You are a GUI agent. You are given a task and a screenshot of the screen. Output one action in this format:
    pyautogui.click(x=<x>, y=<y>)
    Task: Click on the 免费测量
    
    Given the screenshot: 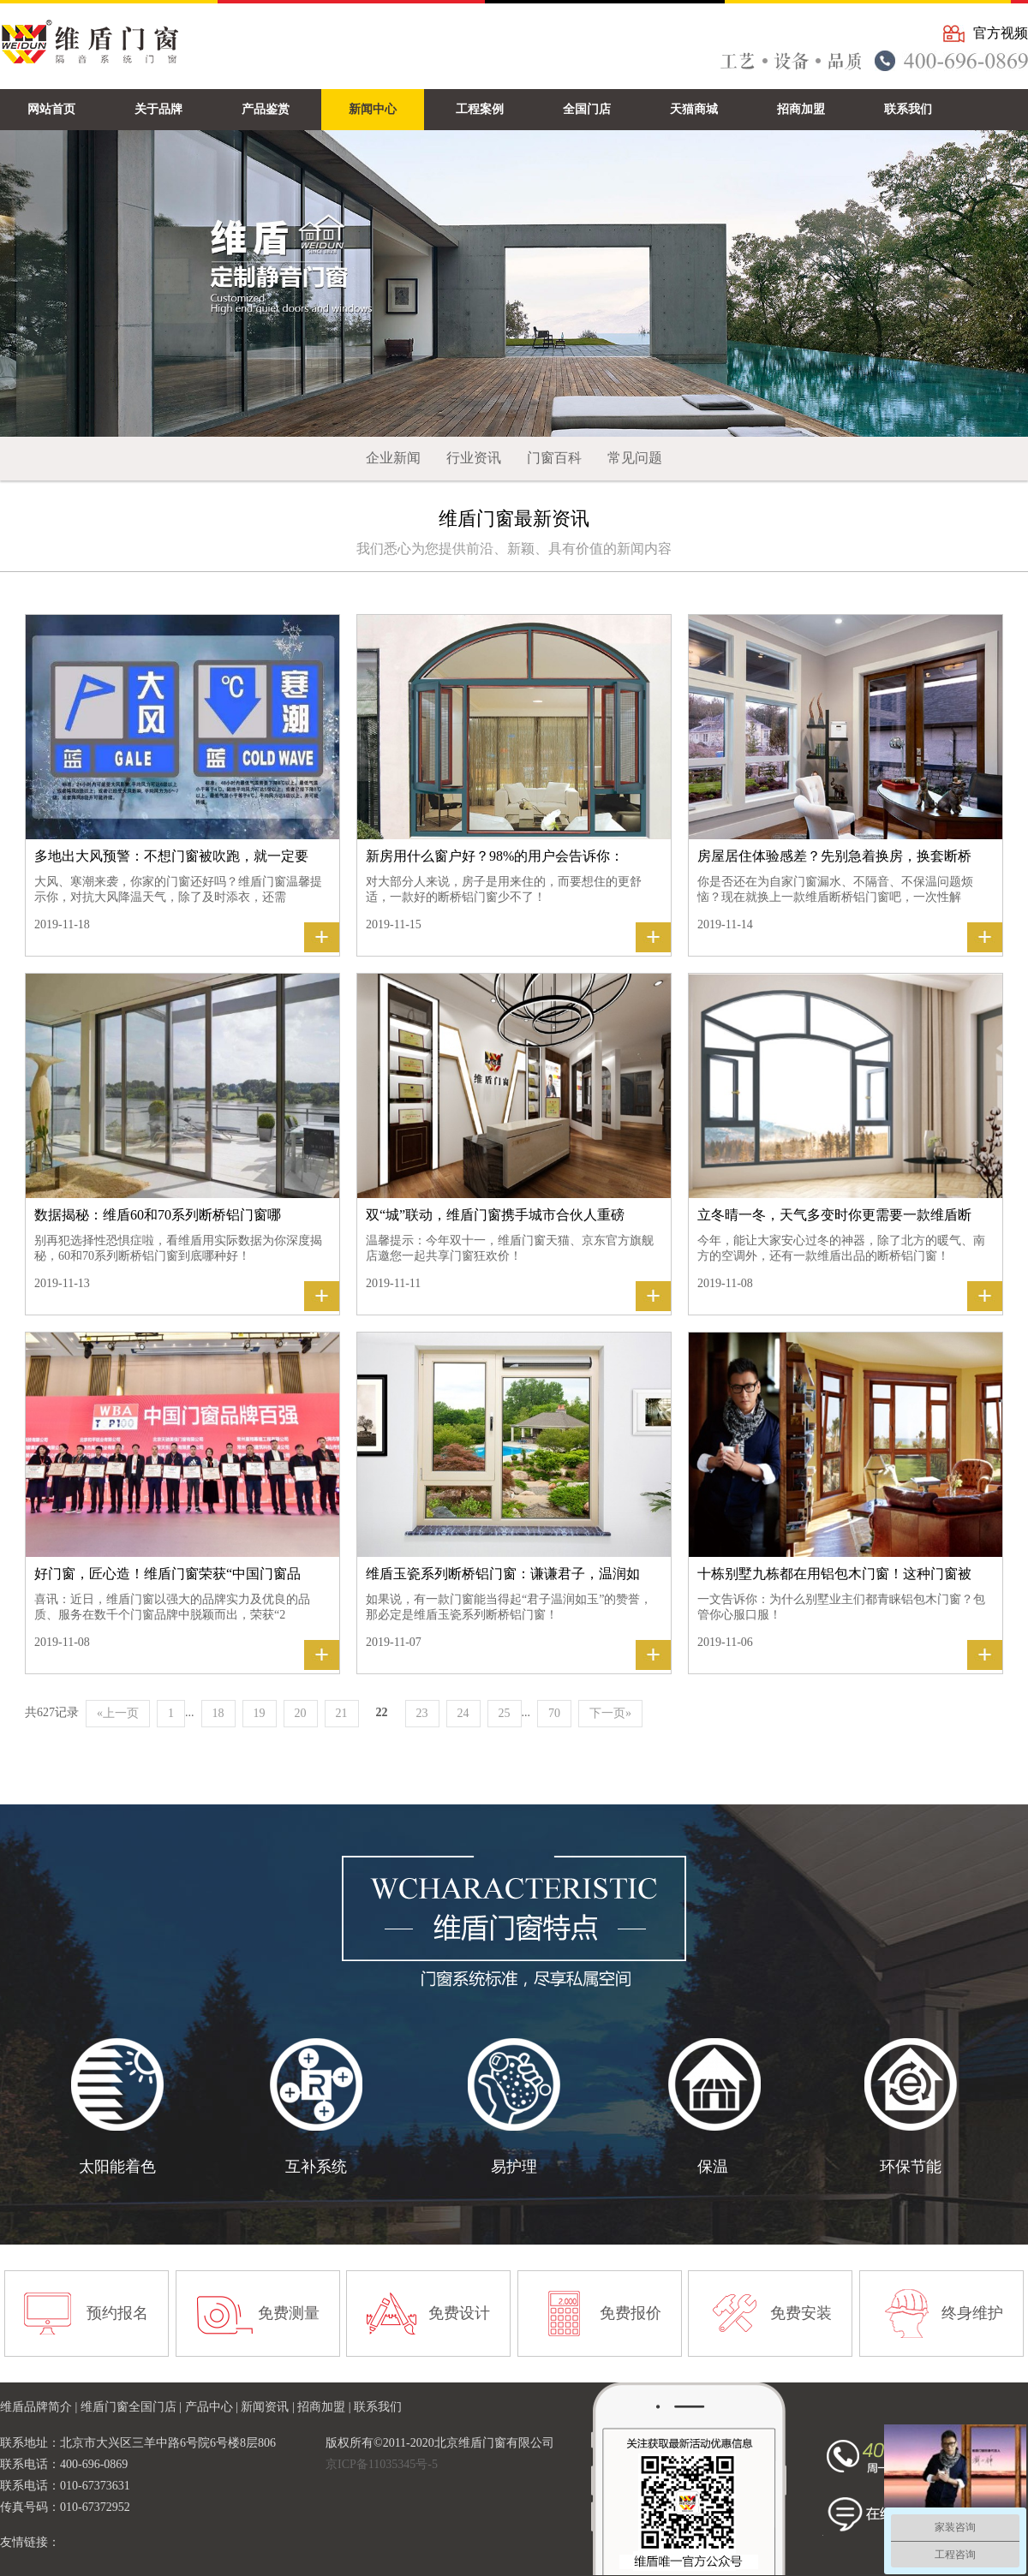 What is the action you would take?
    pyautogui.click(x=289, y=2313)
    